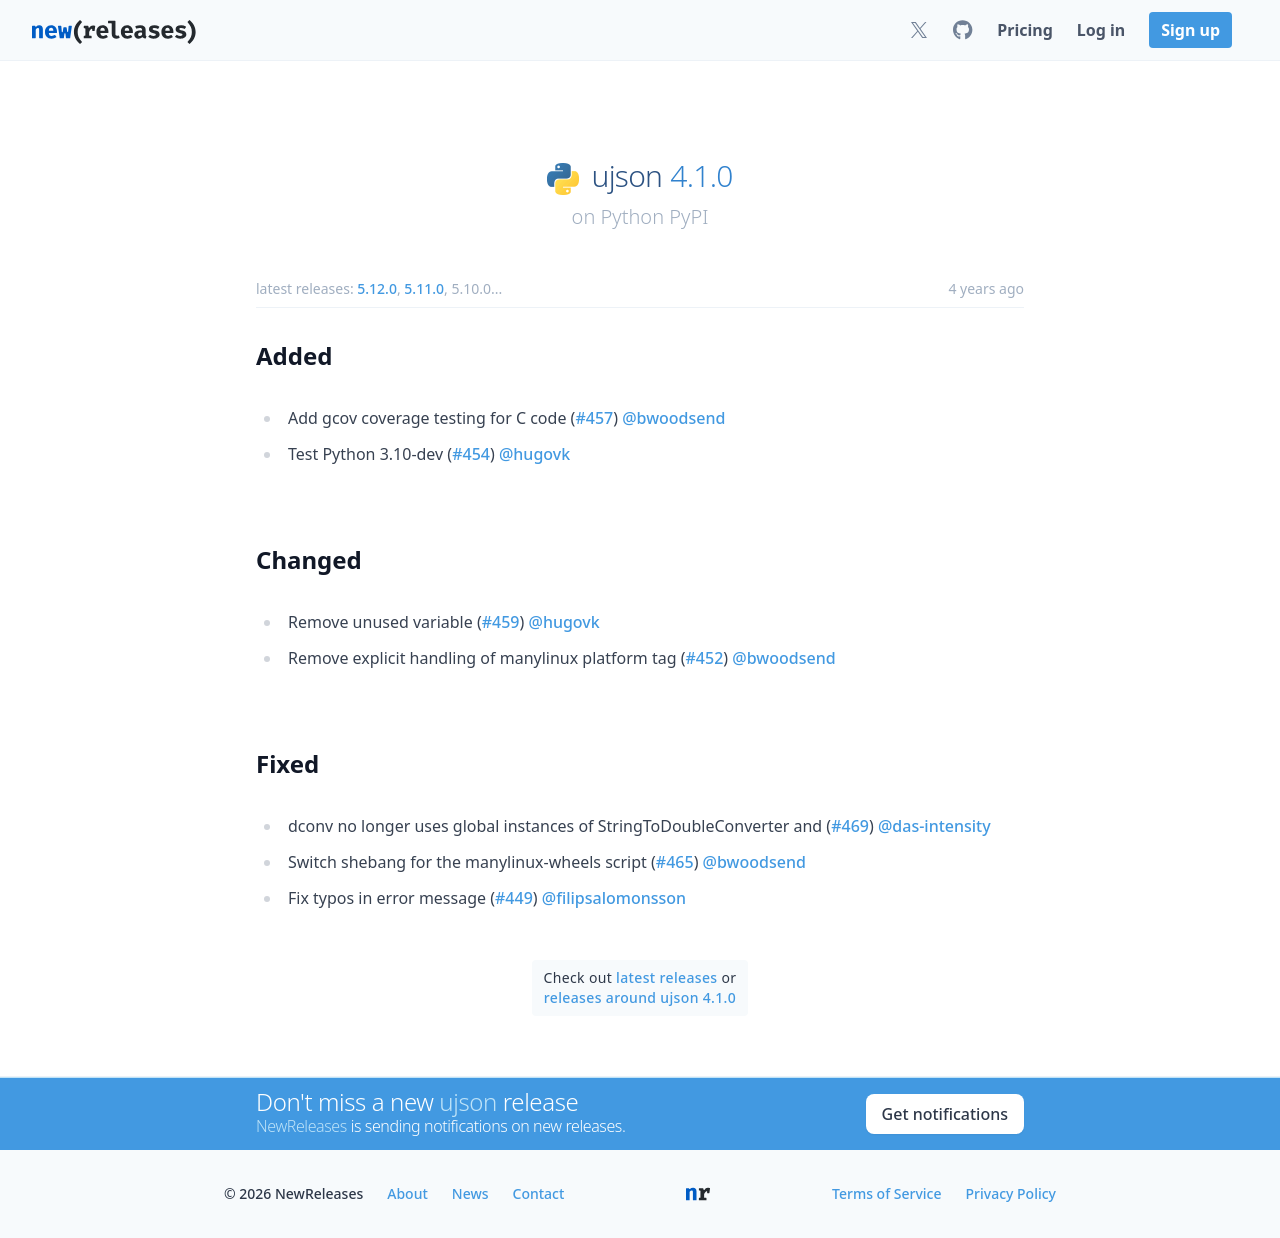  What do you see at coordinates (424, 288) in the screenshot?
I see `5.11.0` at bounding box center [424, 288].